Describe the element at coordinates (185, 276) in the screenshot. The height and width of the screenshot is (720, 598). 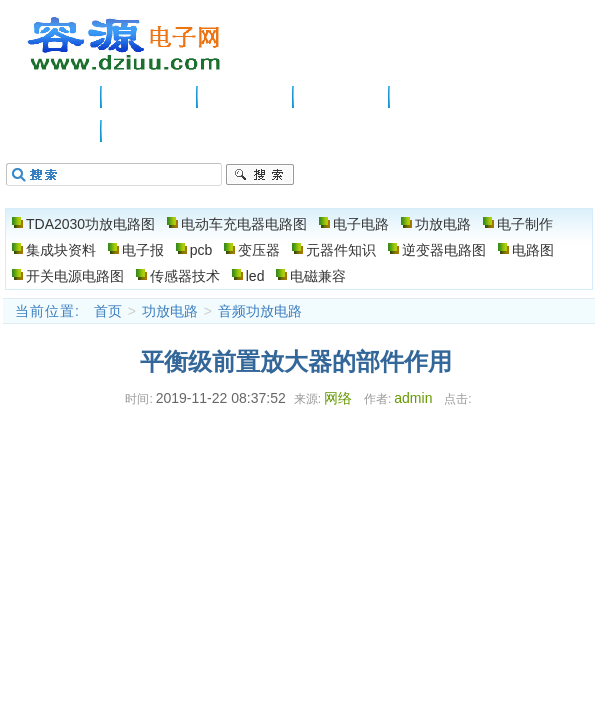
I see `传感器技术` at that location.